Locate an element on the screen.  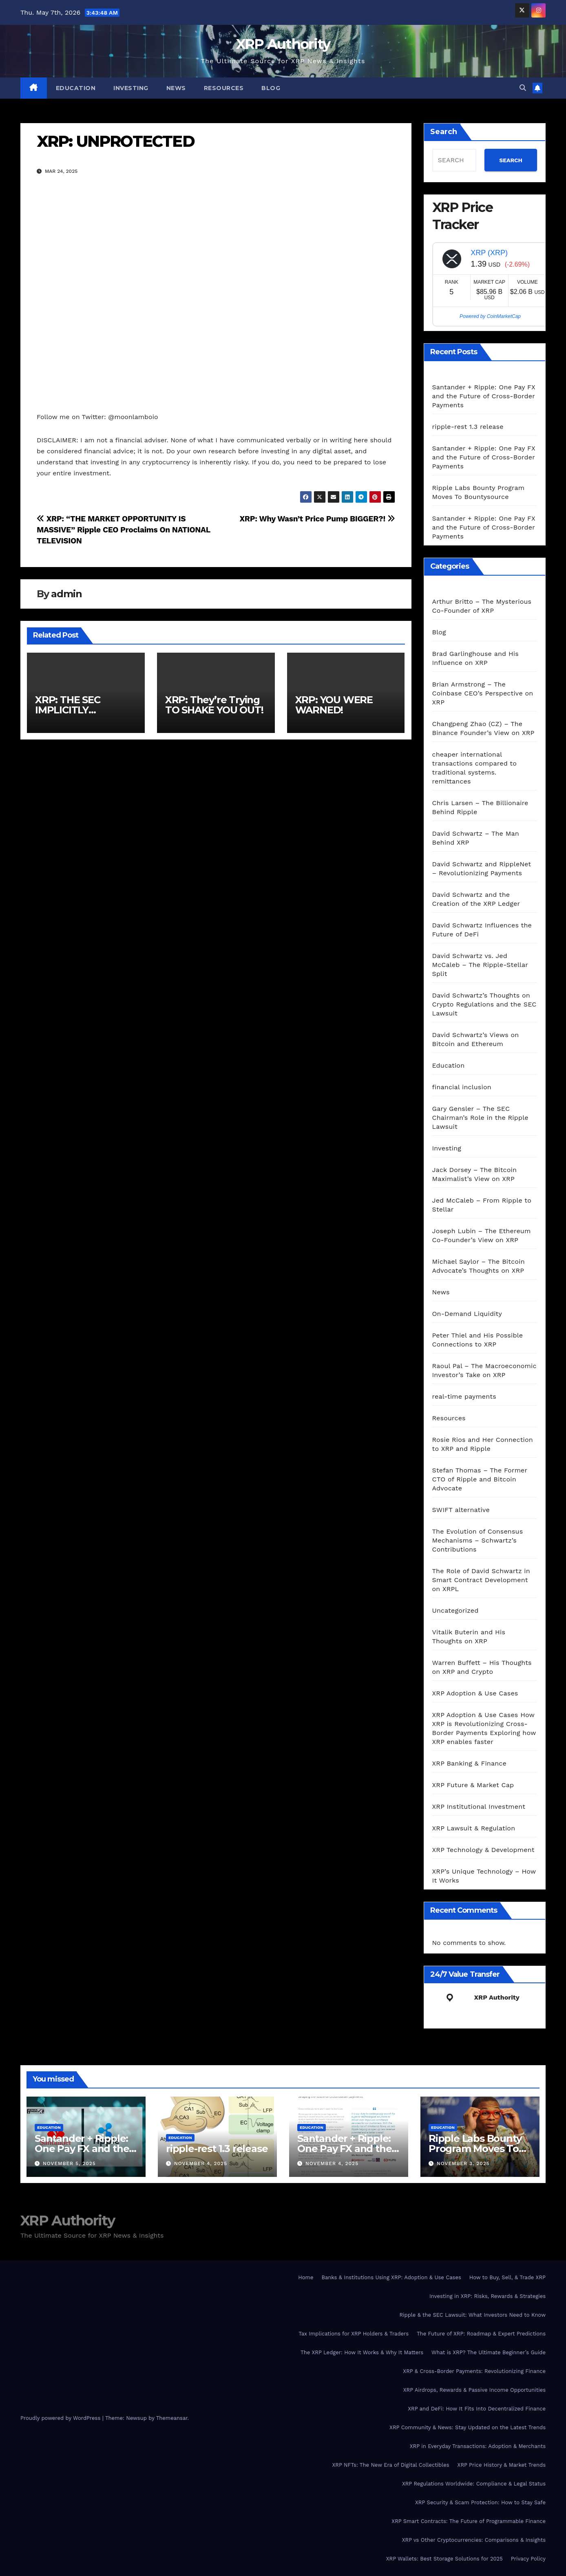
XRP Technology & Development is located at coordinates (483, 1850).